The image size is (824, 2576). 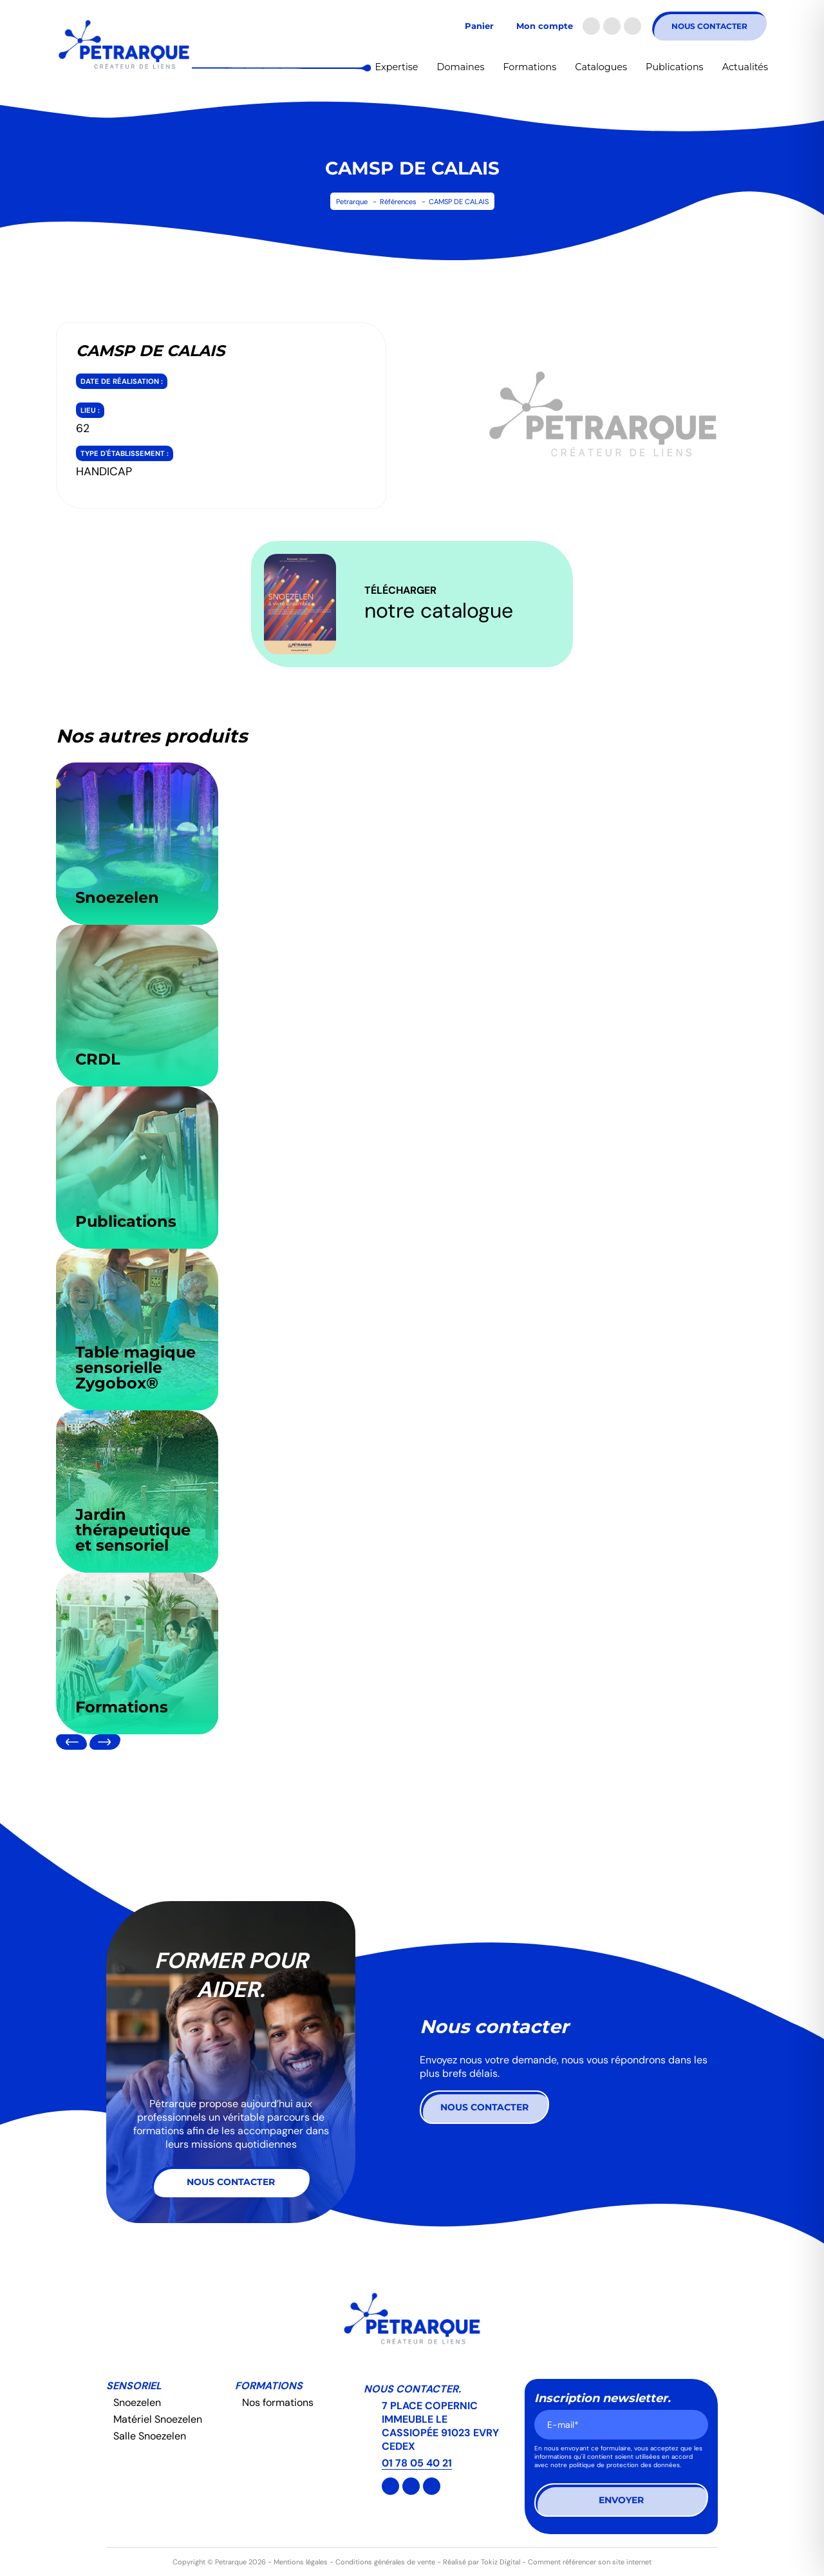 I want to click on Conditions générales de vente, so click(x=385, y=2561).